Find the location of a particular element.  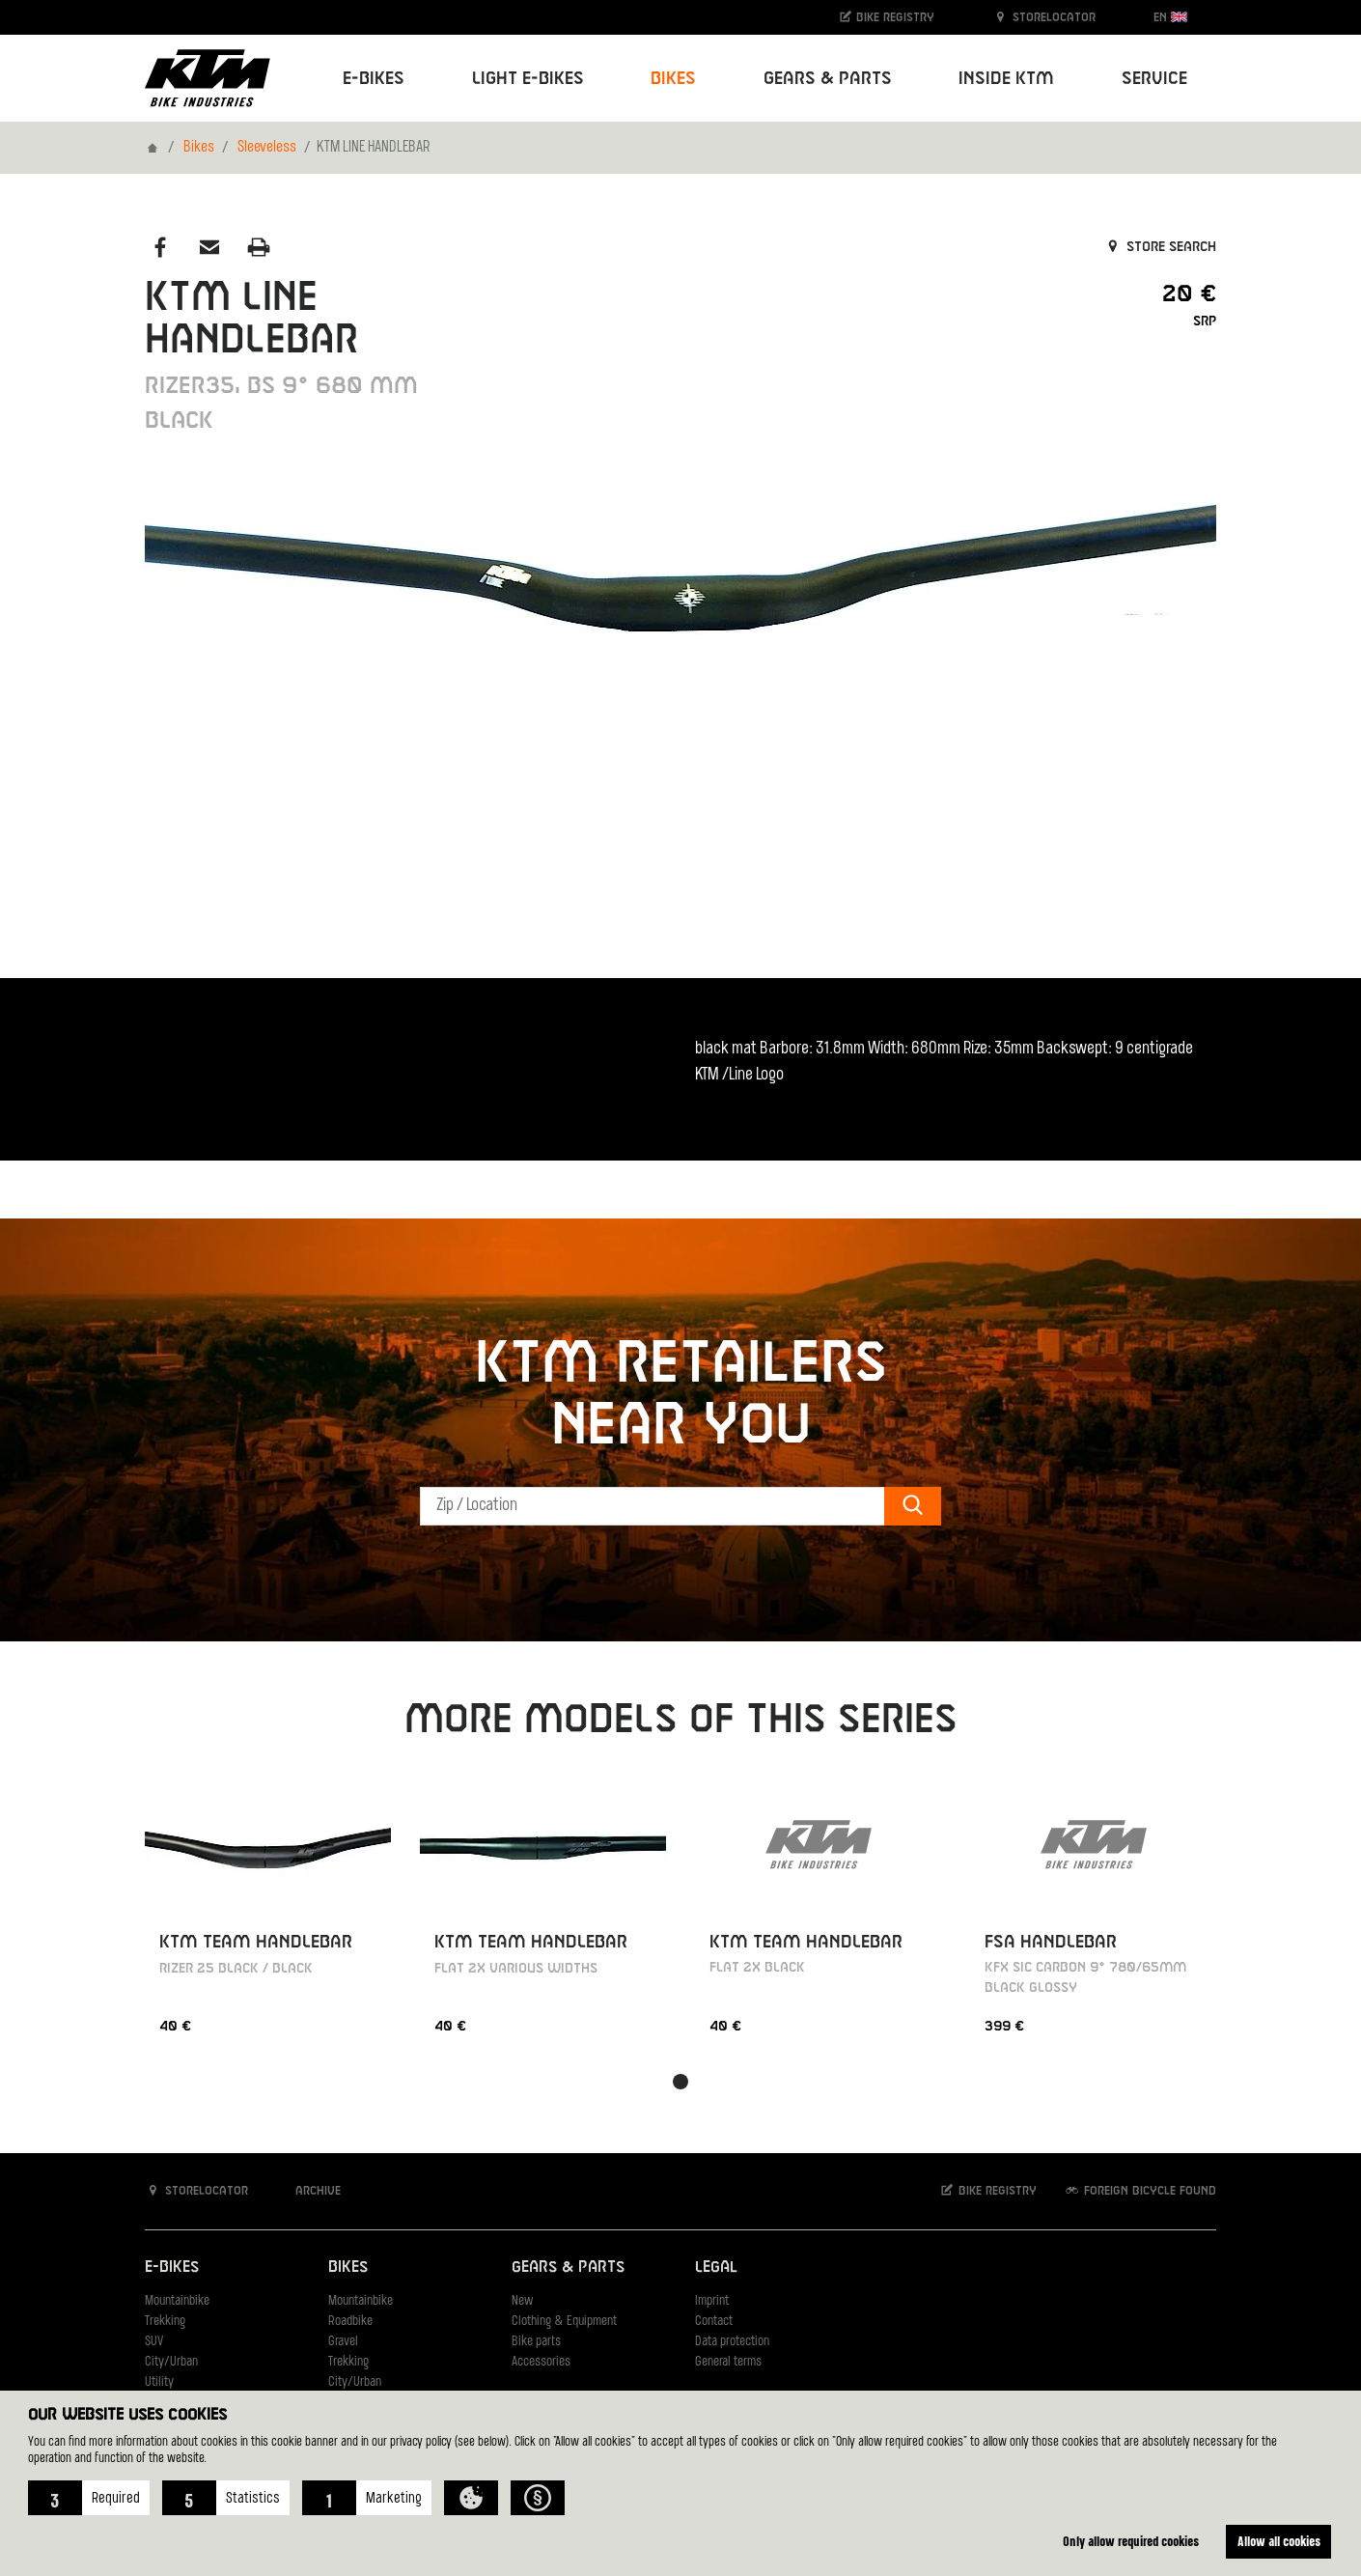

Light E-Bikes [button] is located at coordinates (528, 78).